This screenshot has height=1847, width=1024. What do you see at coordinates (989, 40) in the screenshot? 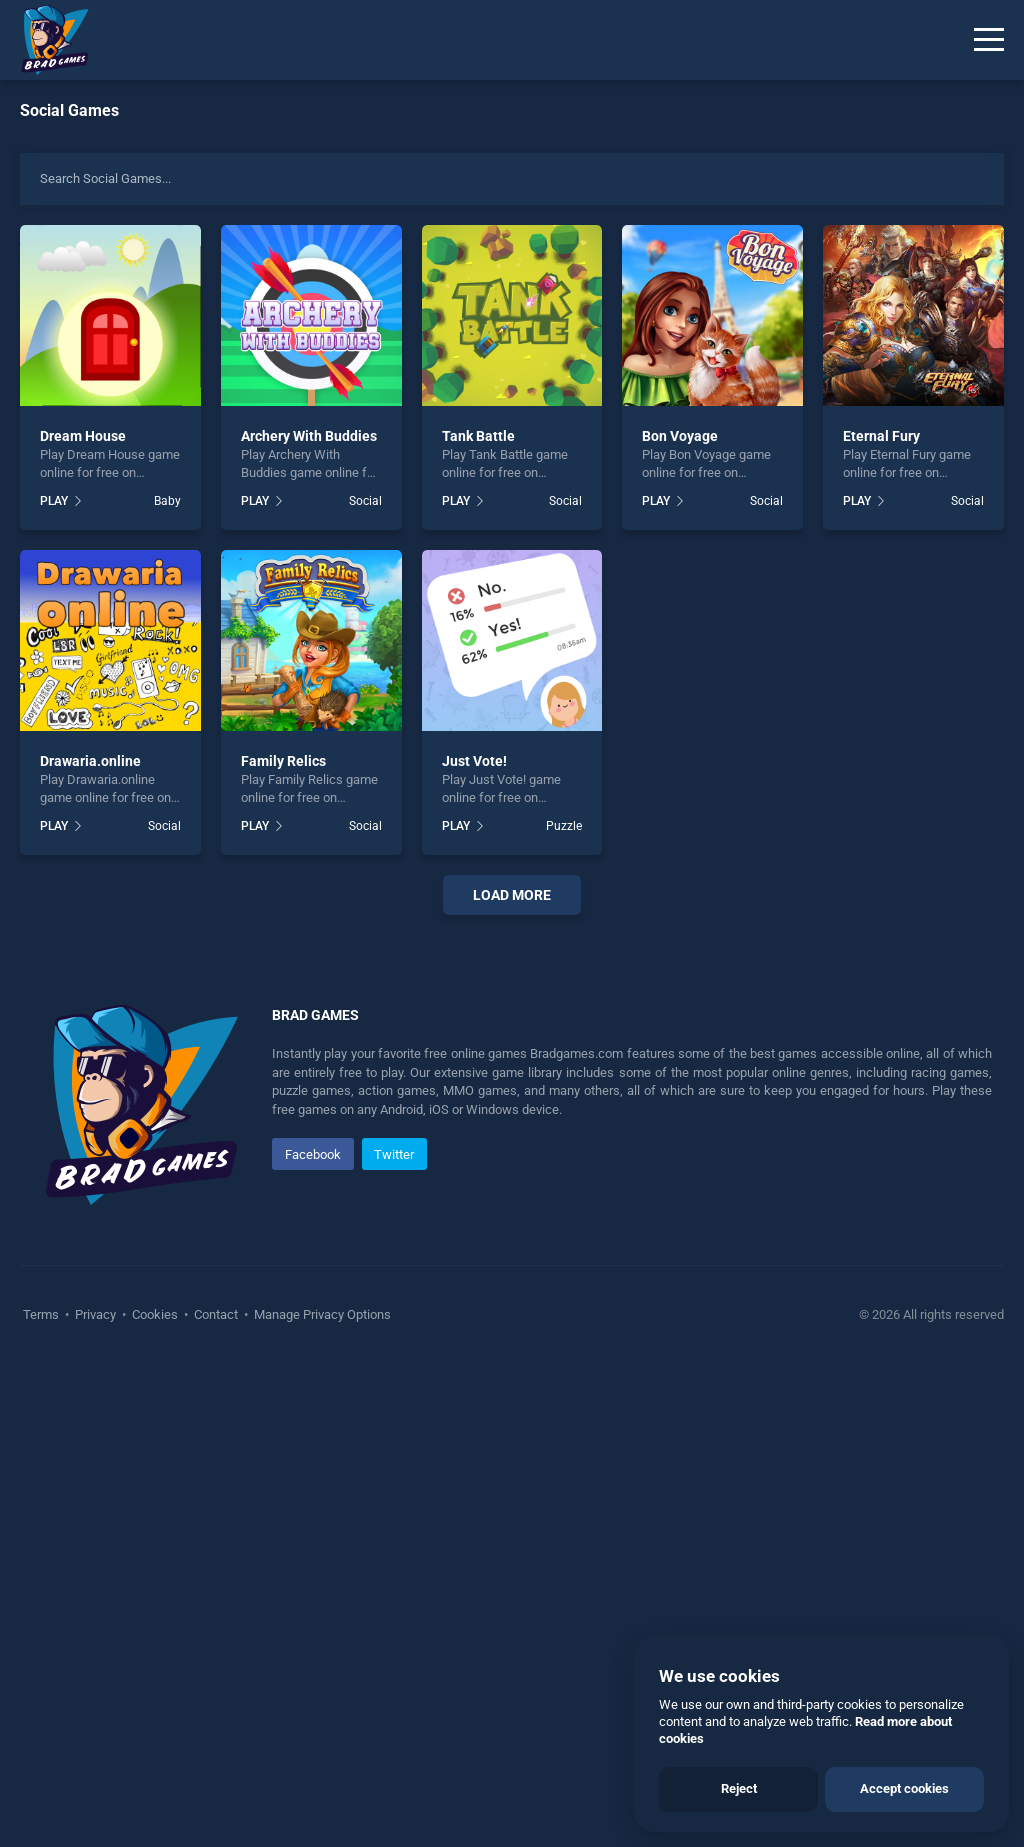
I see `[Menu]` at bounding box center [989, 40].